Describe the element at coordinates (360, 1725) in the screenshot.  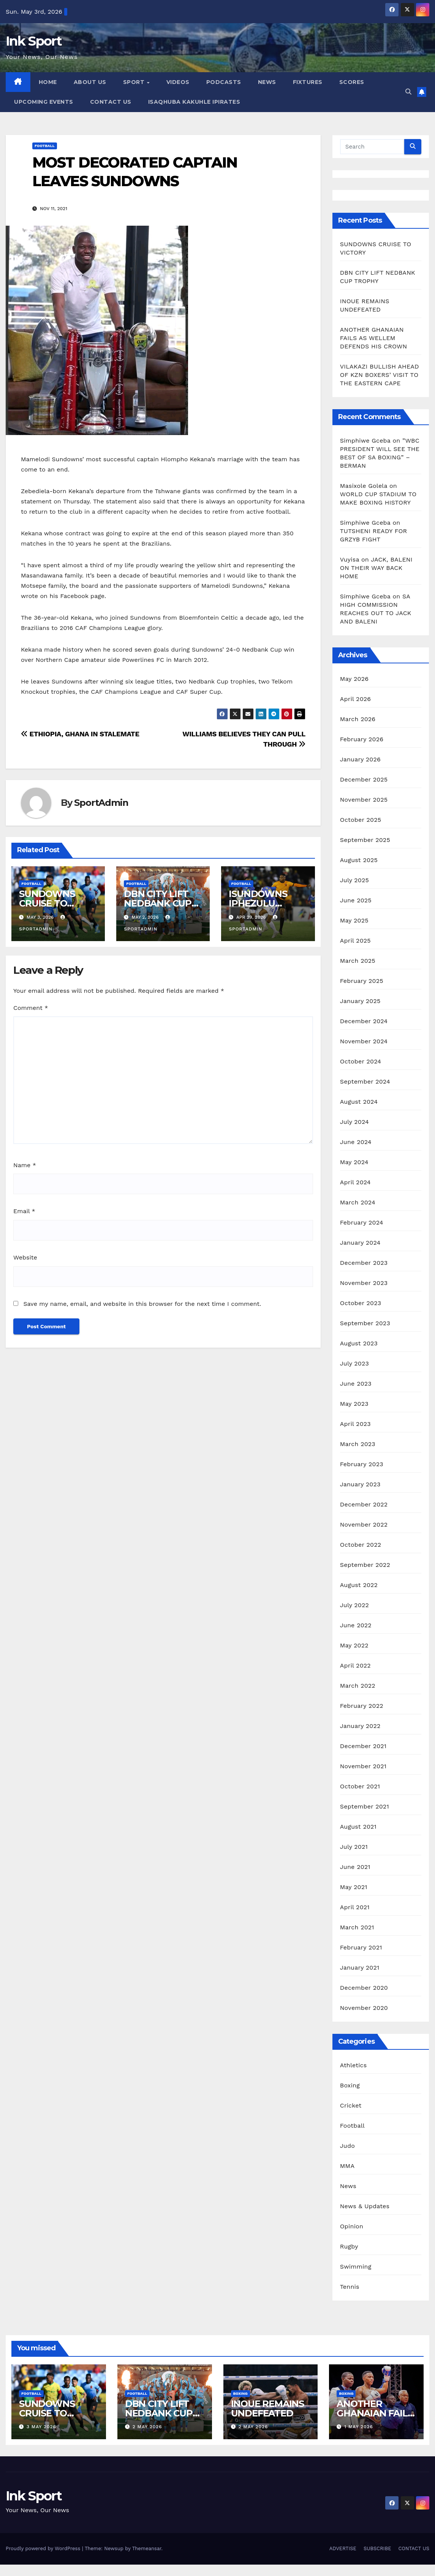
I see `January 2022` at that location.